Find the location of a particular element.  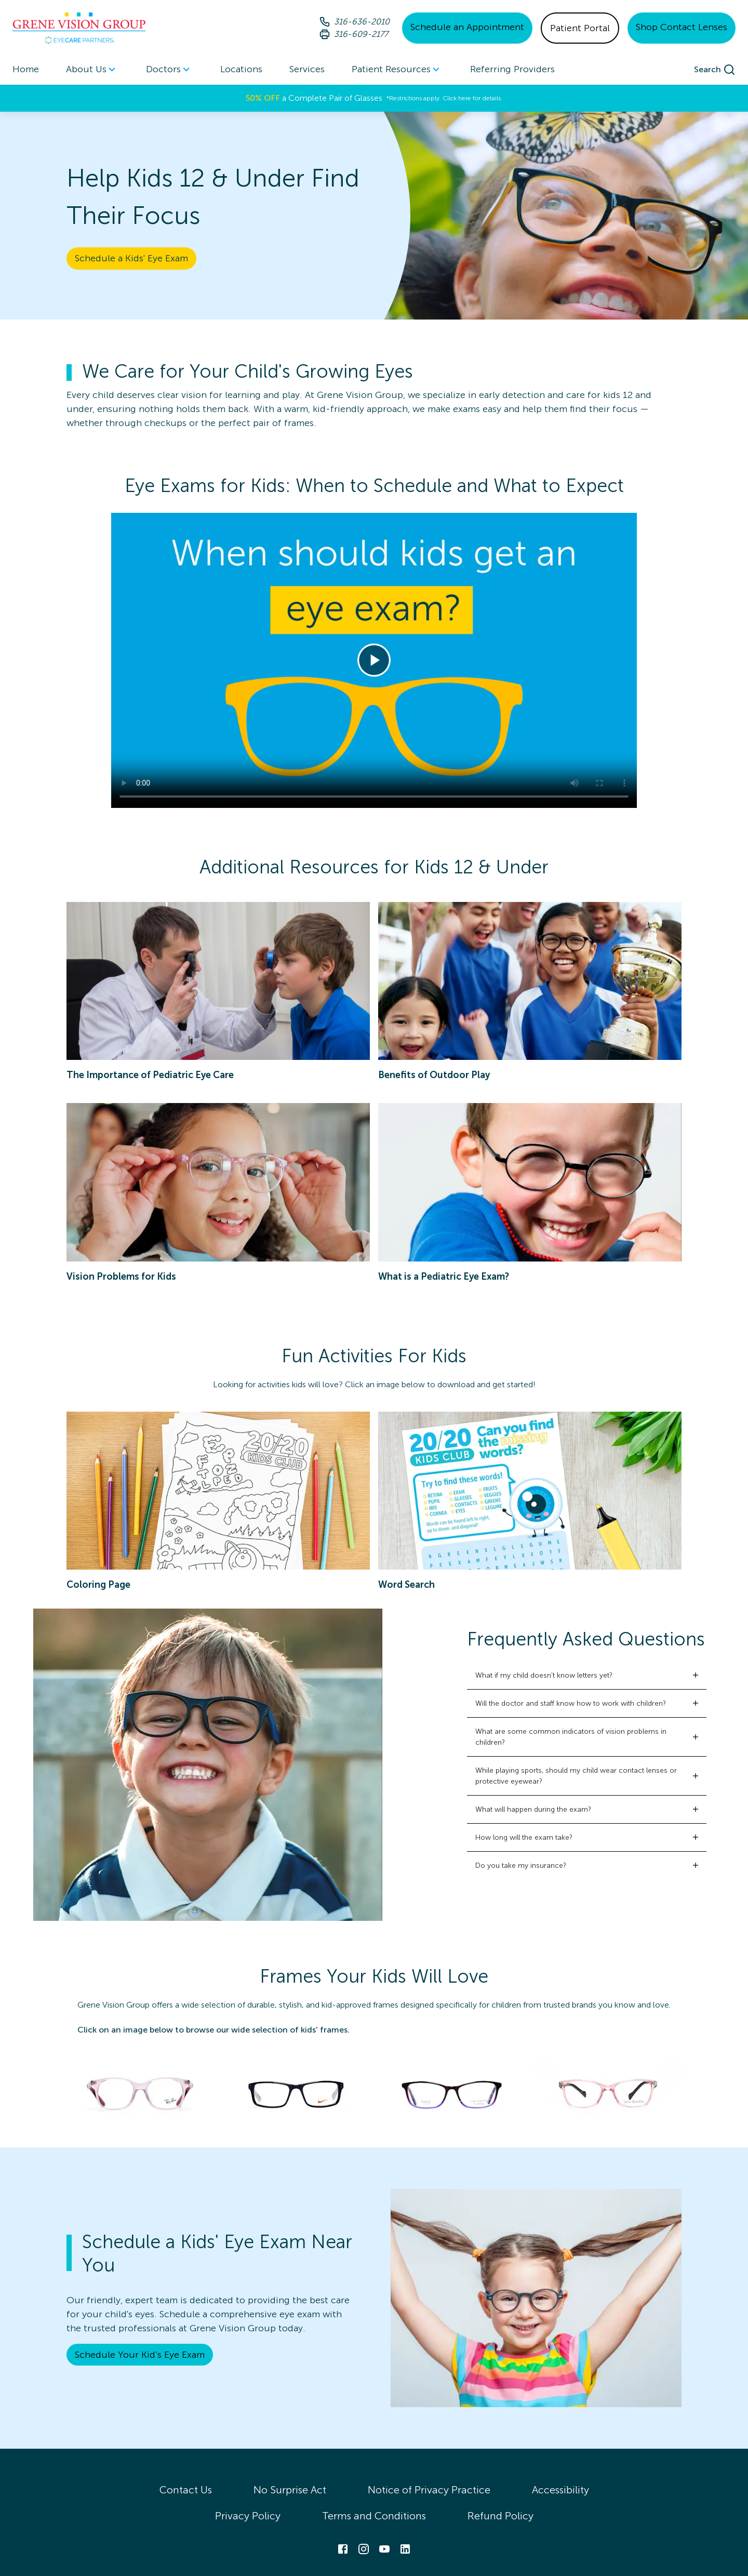

Notice of Privacy Practice is located at coordinates (429, 2490).